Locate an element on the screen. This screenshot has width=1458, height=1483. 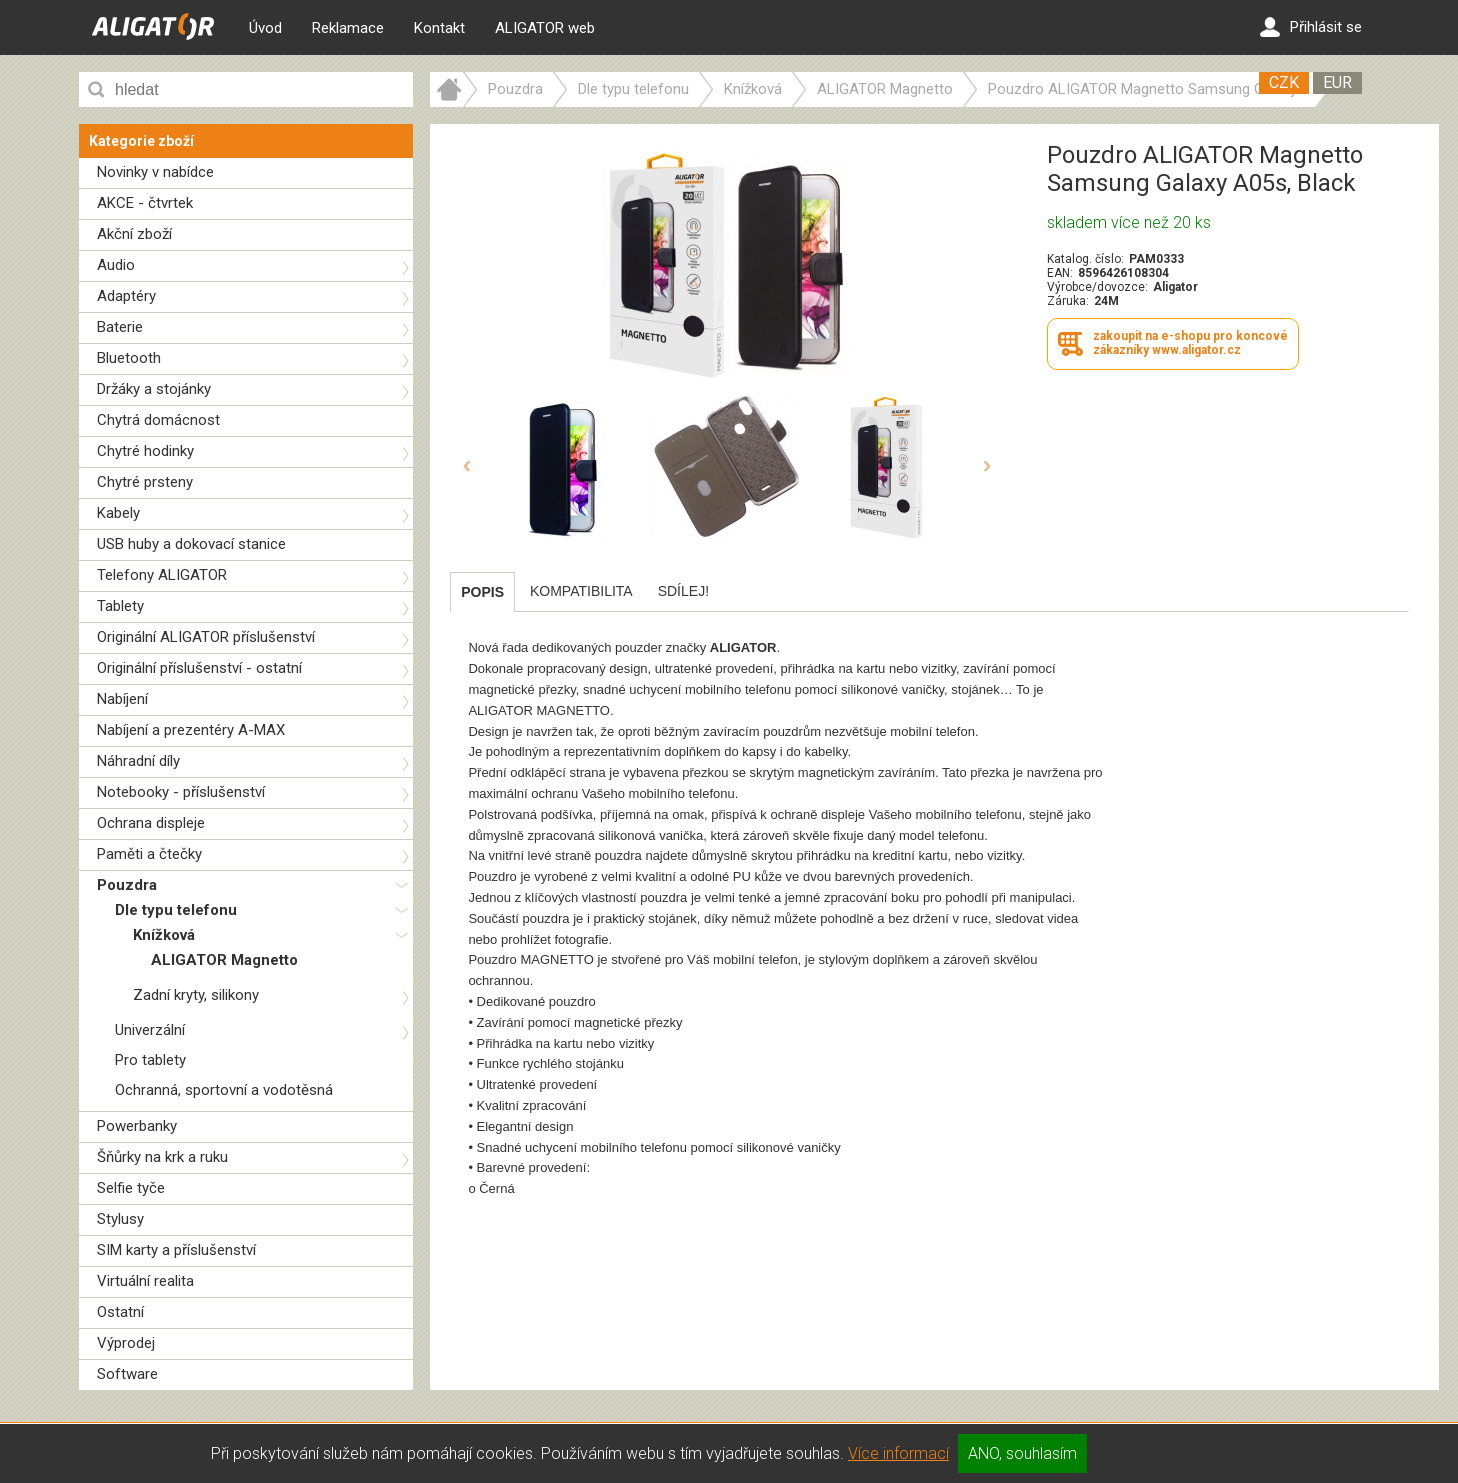
Ochrana displeje is located at coordinates (151, 823).